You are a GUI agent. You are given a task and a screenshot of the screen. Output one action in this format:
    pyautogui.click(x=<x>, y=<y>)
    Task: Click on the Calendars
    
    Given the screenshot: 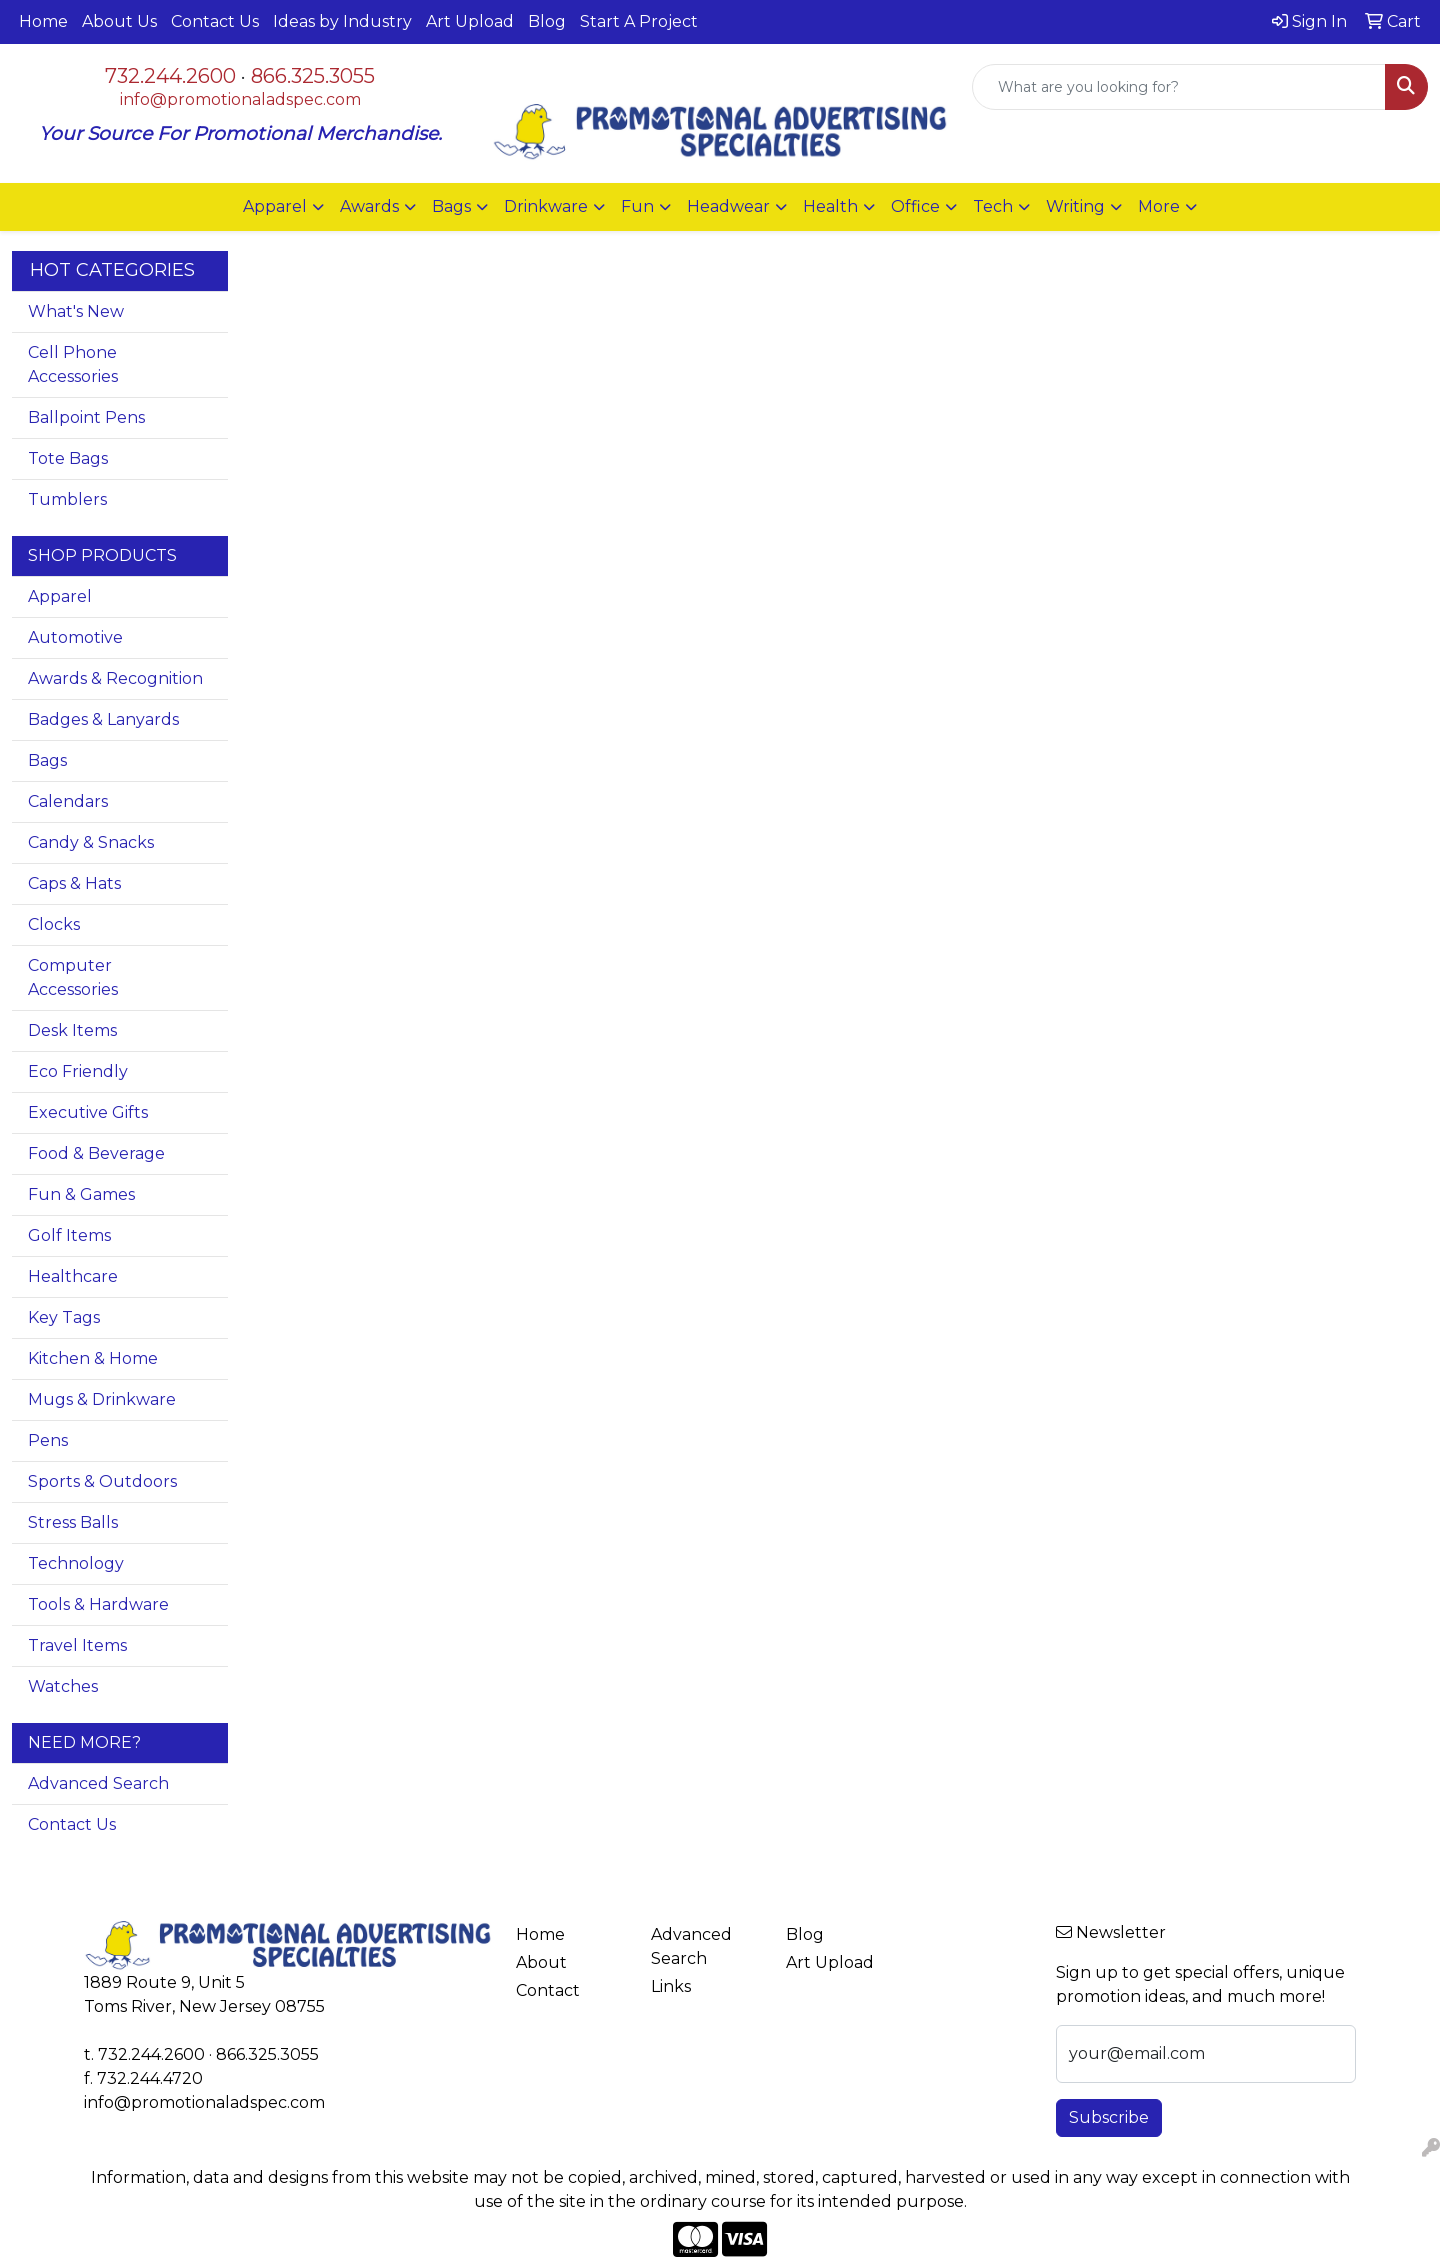 What is the action you would take?
    pyautogui.click(x=68, y=801)
    